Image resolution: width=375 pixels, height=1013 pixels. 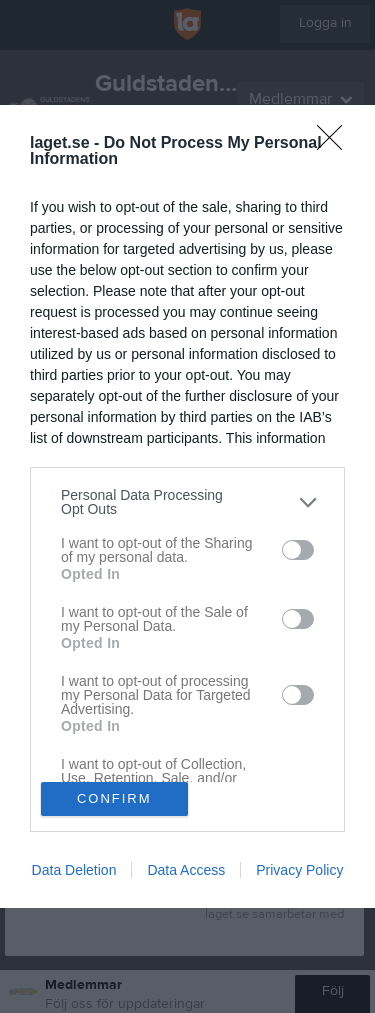 What do you see at coordinates (186, 870) in the screenshot?
I see `Data Access` at bounding box center [186, 870].